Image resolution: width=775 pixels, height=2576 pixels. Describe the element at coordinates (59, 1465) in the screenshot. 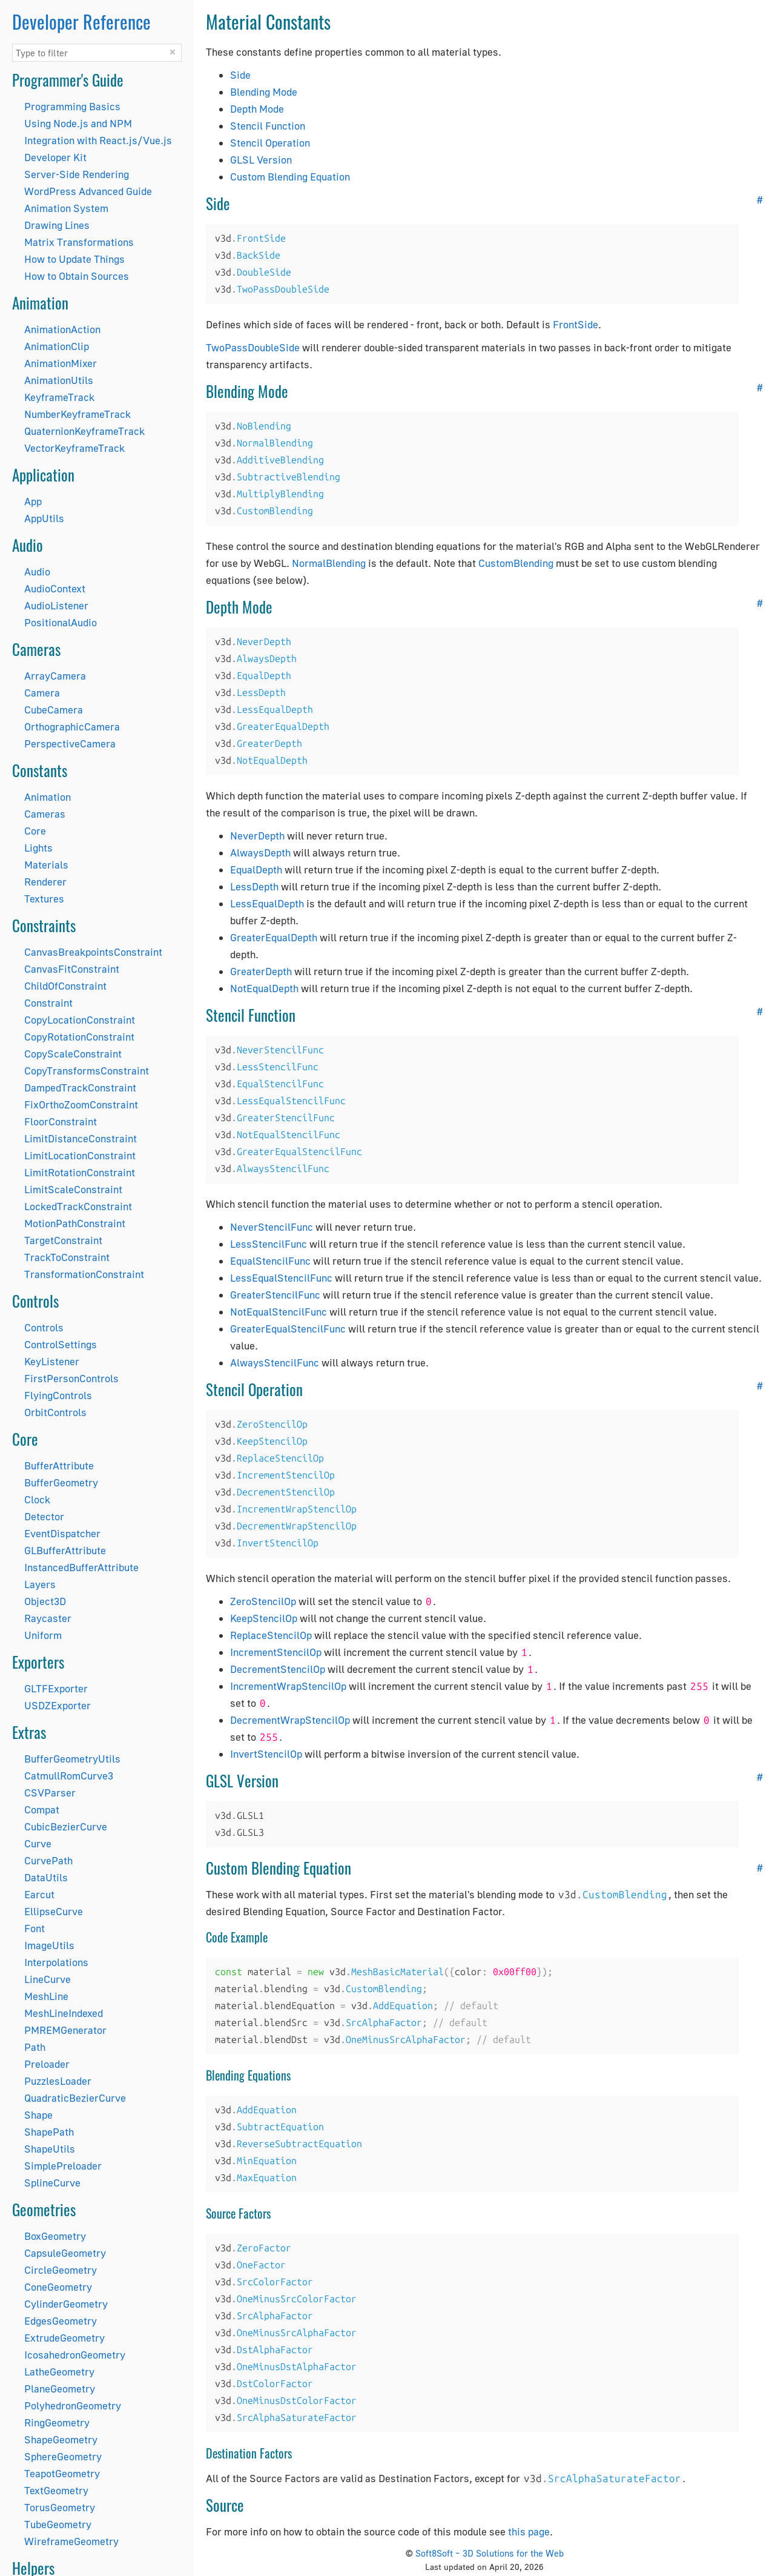

I see `BufferAttribute` at that location.